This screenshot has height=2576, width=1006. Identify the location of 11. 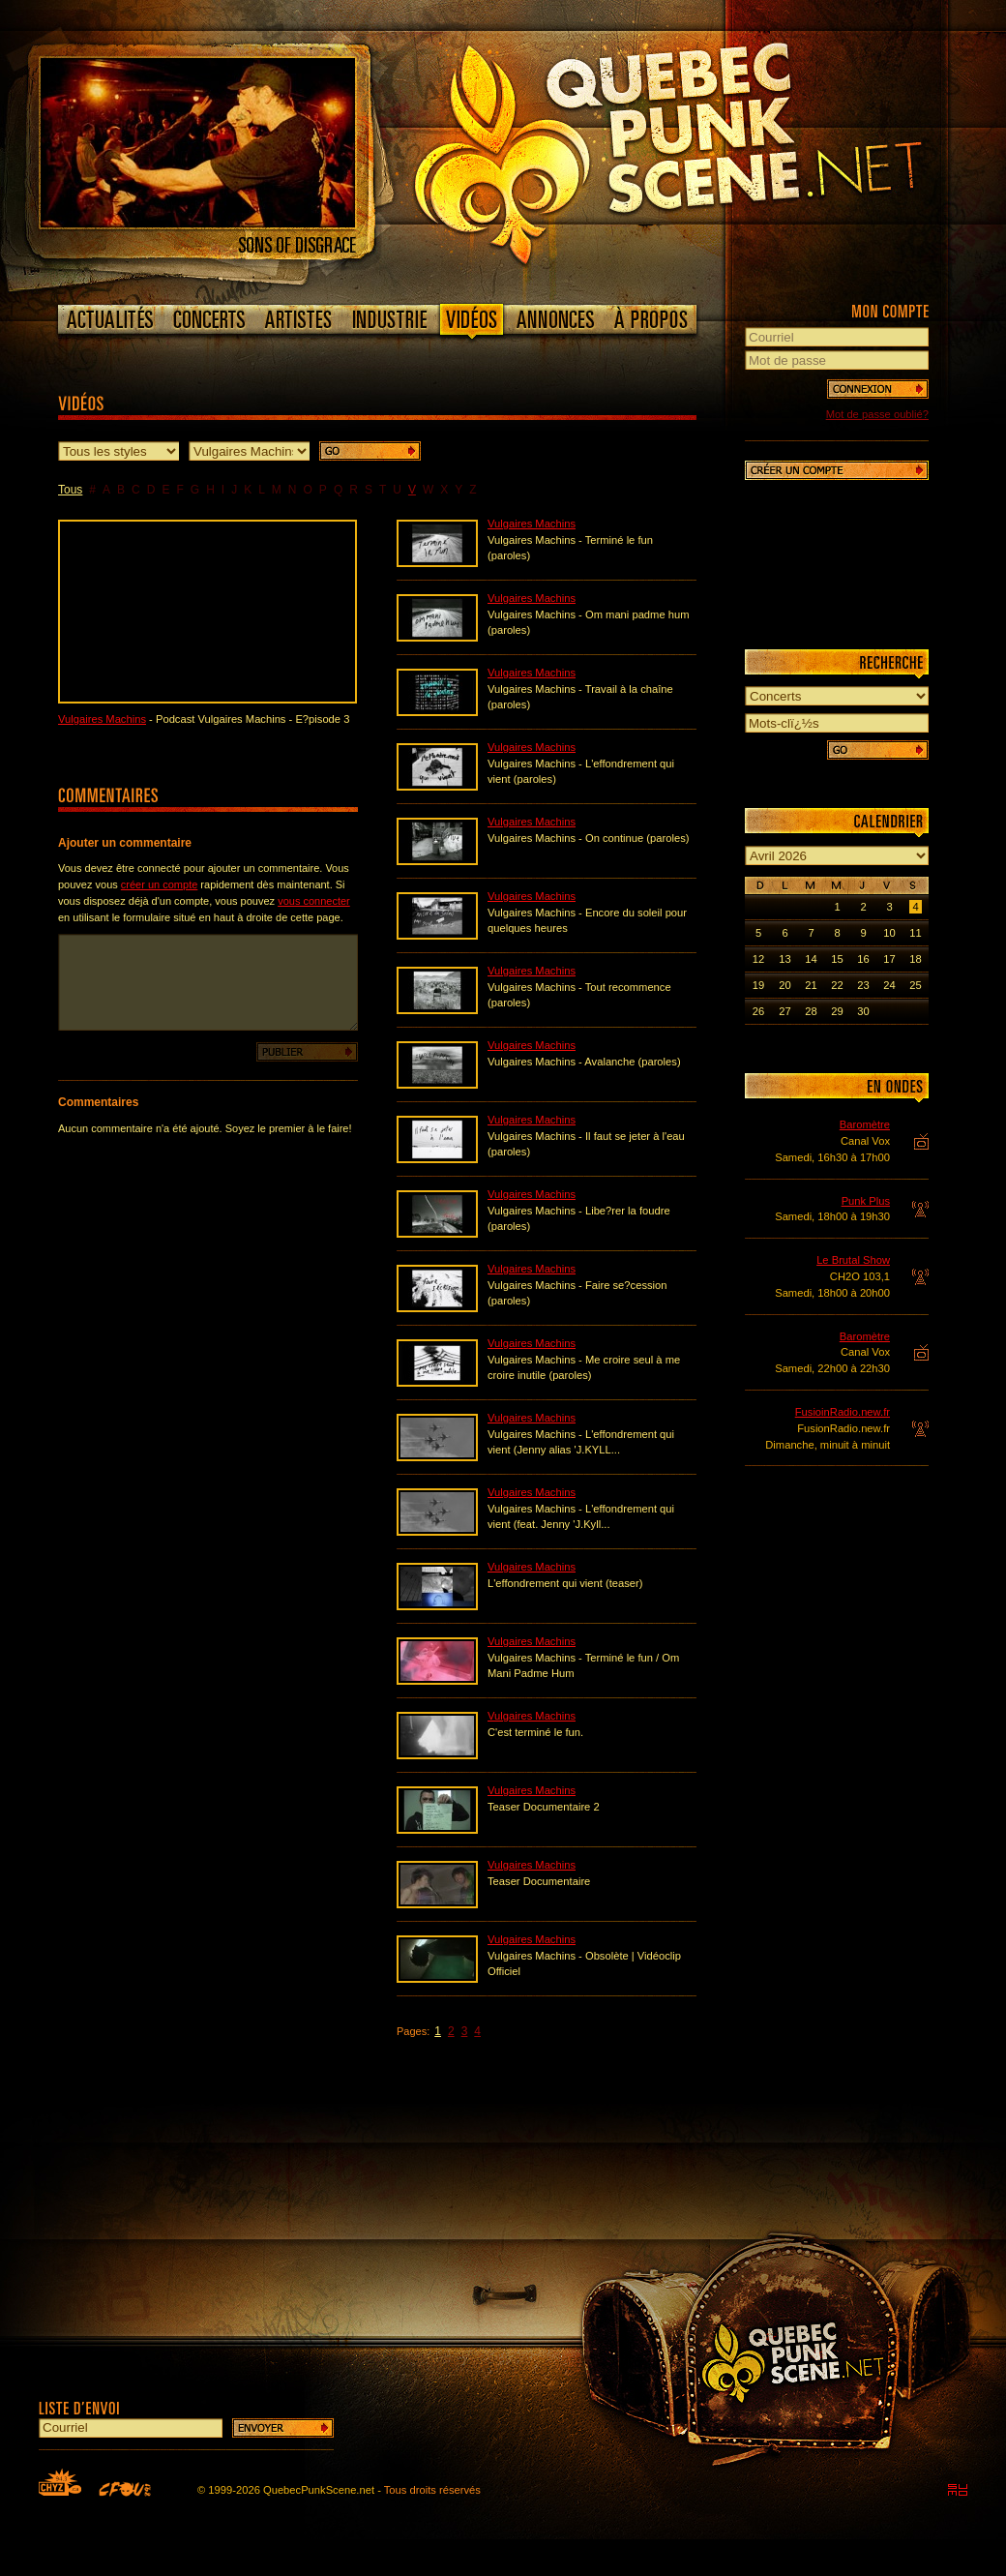
(915, 933).